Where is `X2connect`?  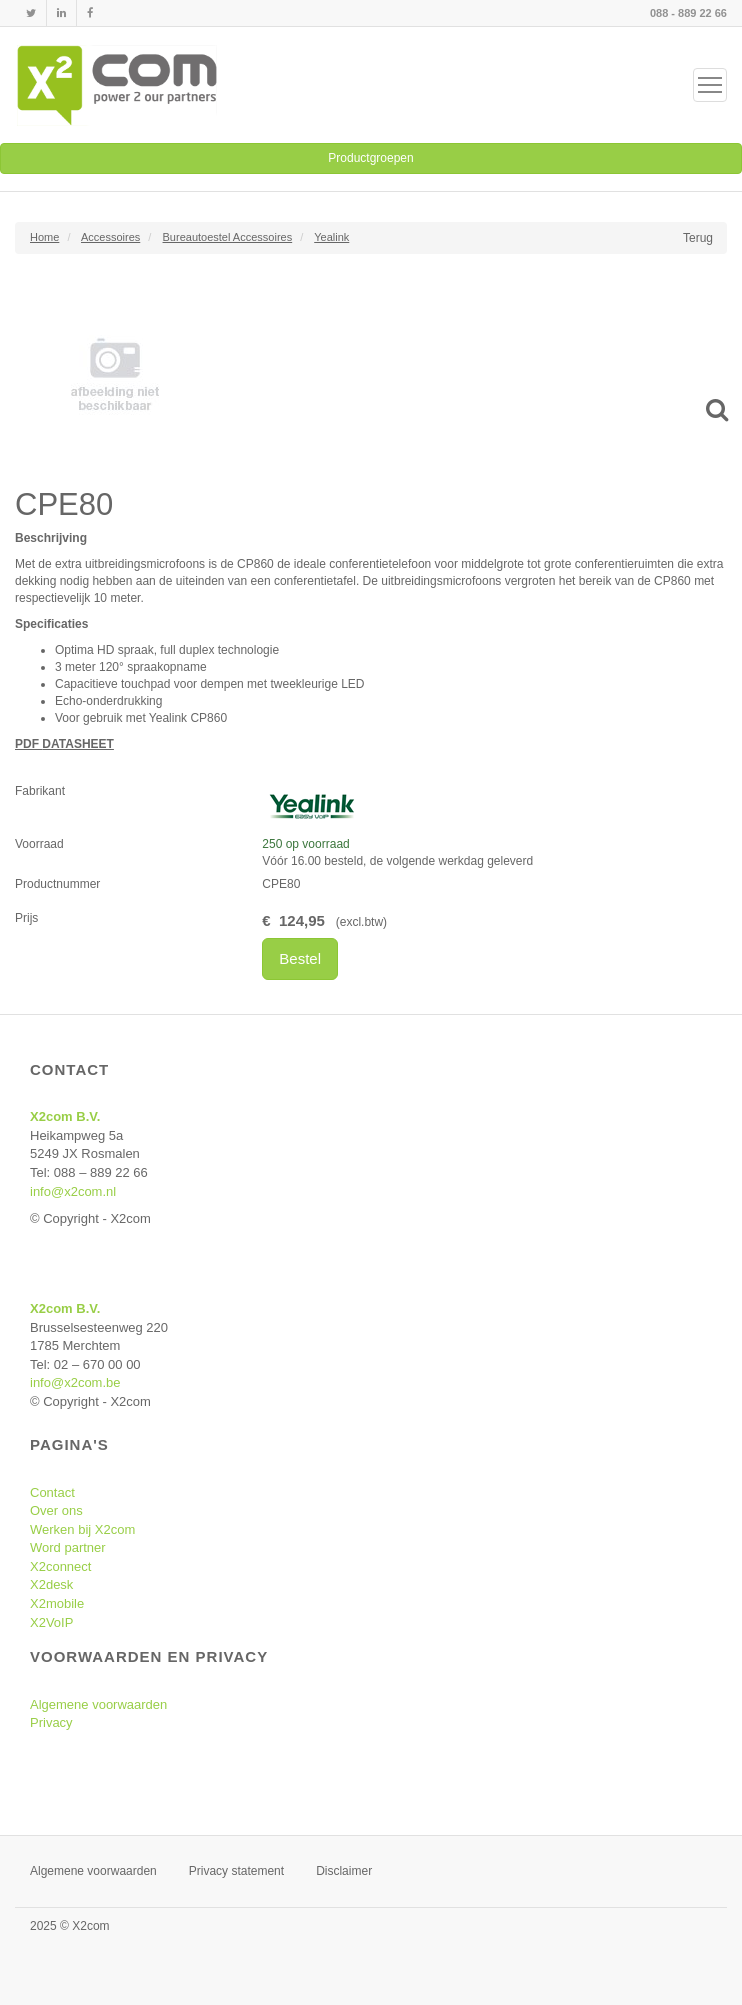
X2connect is located at coordinates (60, 1566).